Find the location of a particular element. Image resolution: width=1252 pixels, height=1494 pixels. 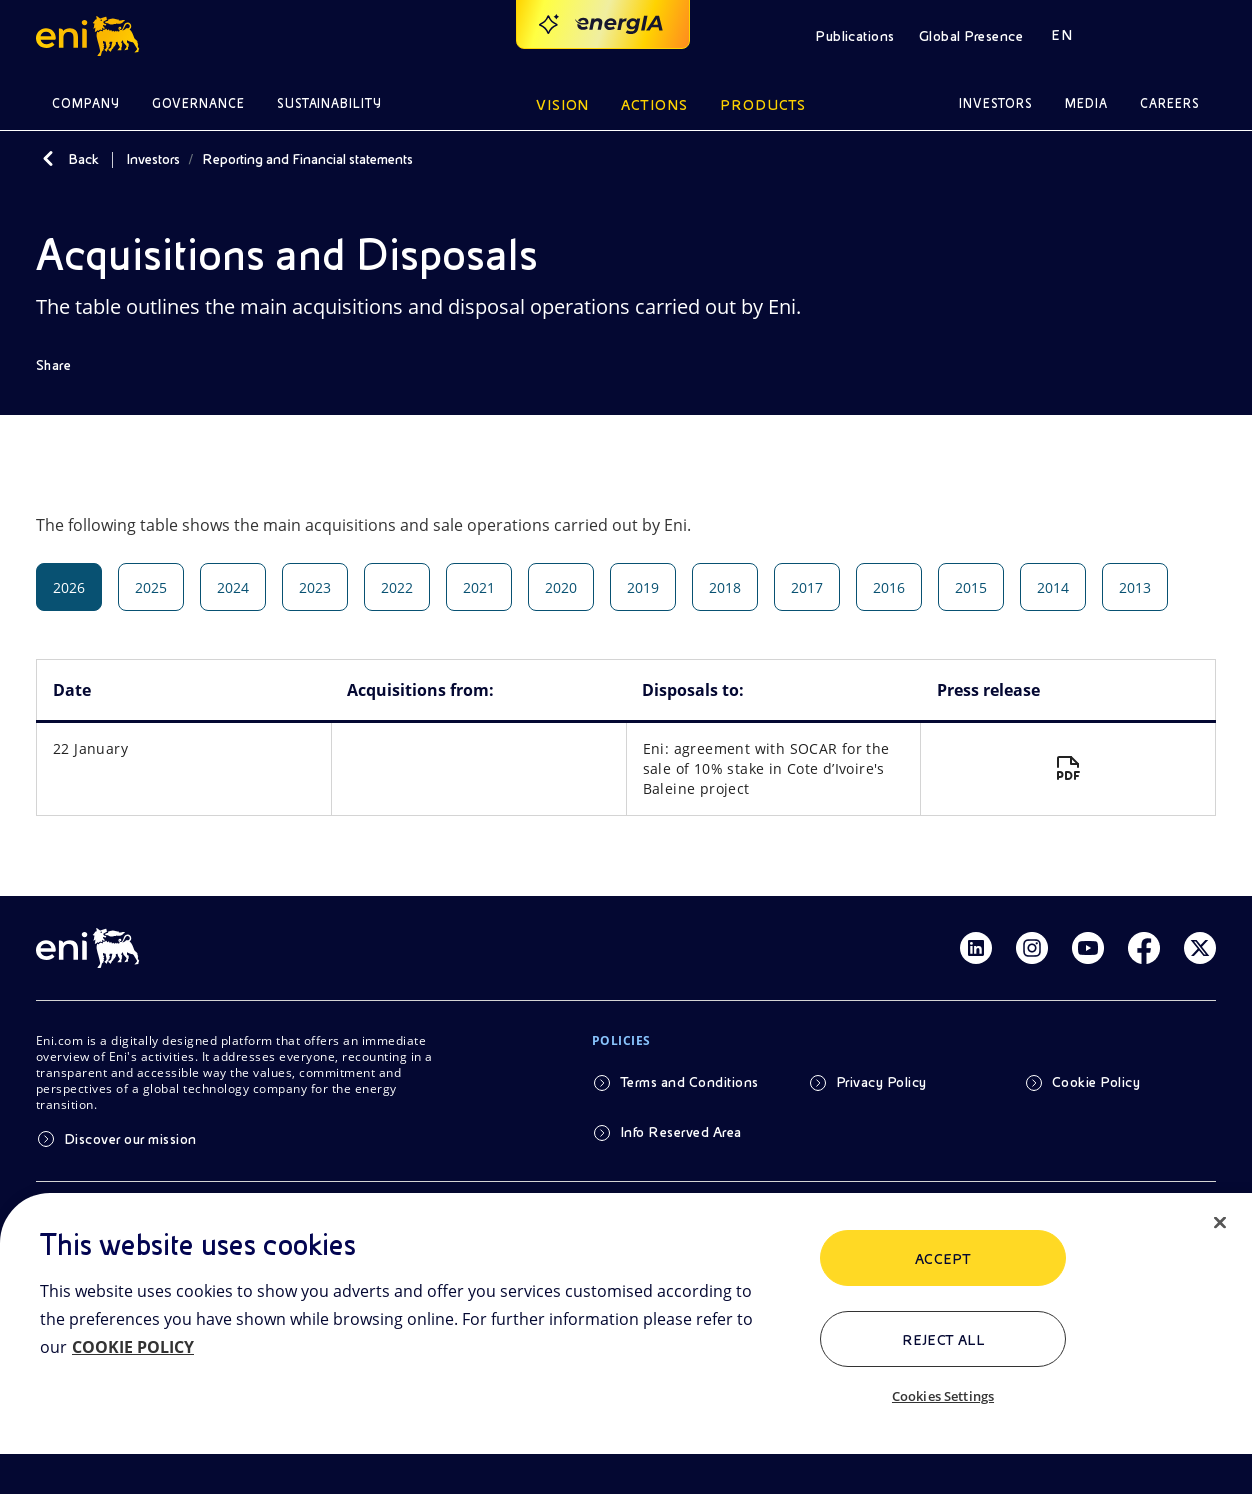

Reporting and Financial statements is located at coordinates (307, 159).